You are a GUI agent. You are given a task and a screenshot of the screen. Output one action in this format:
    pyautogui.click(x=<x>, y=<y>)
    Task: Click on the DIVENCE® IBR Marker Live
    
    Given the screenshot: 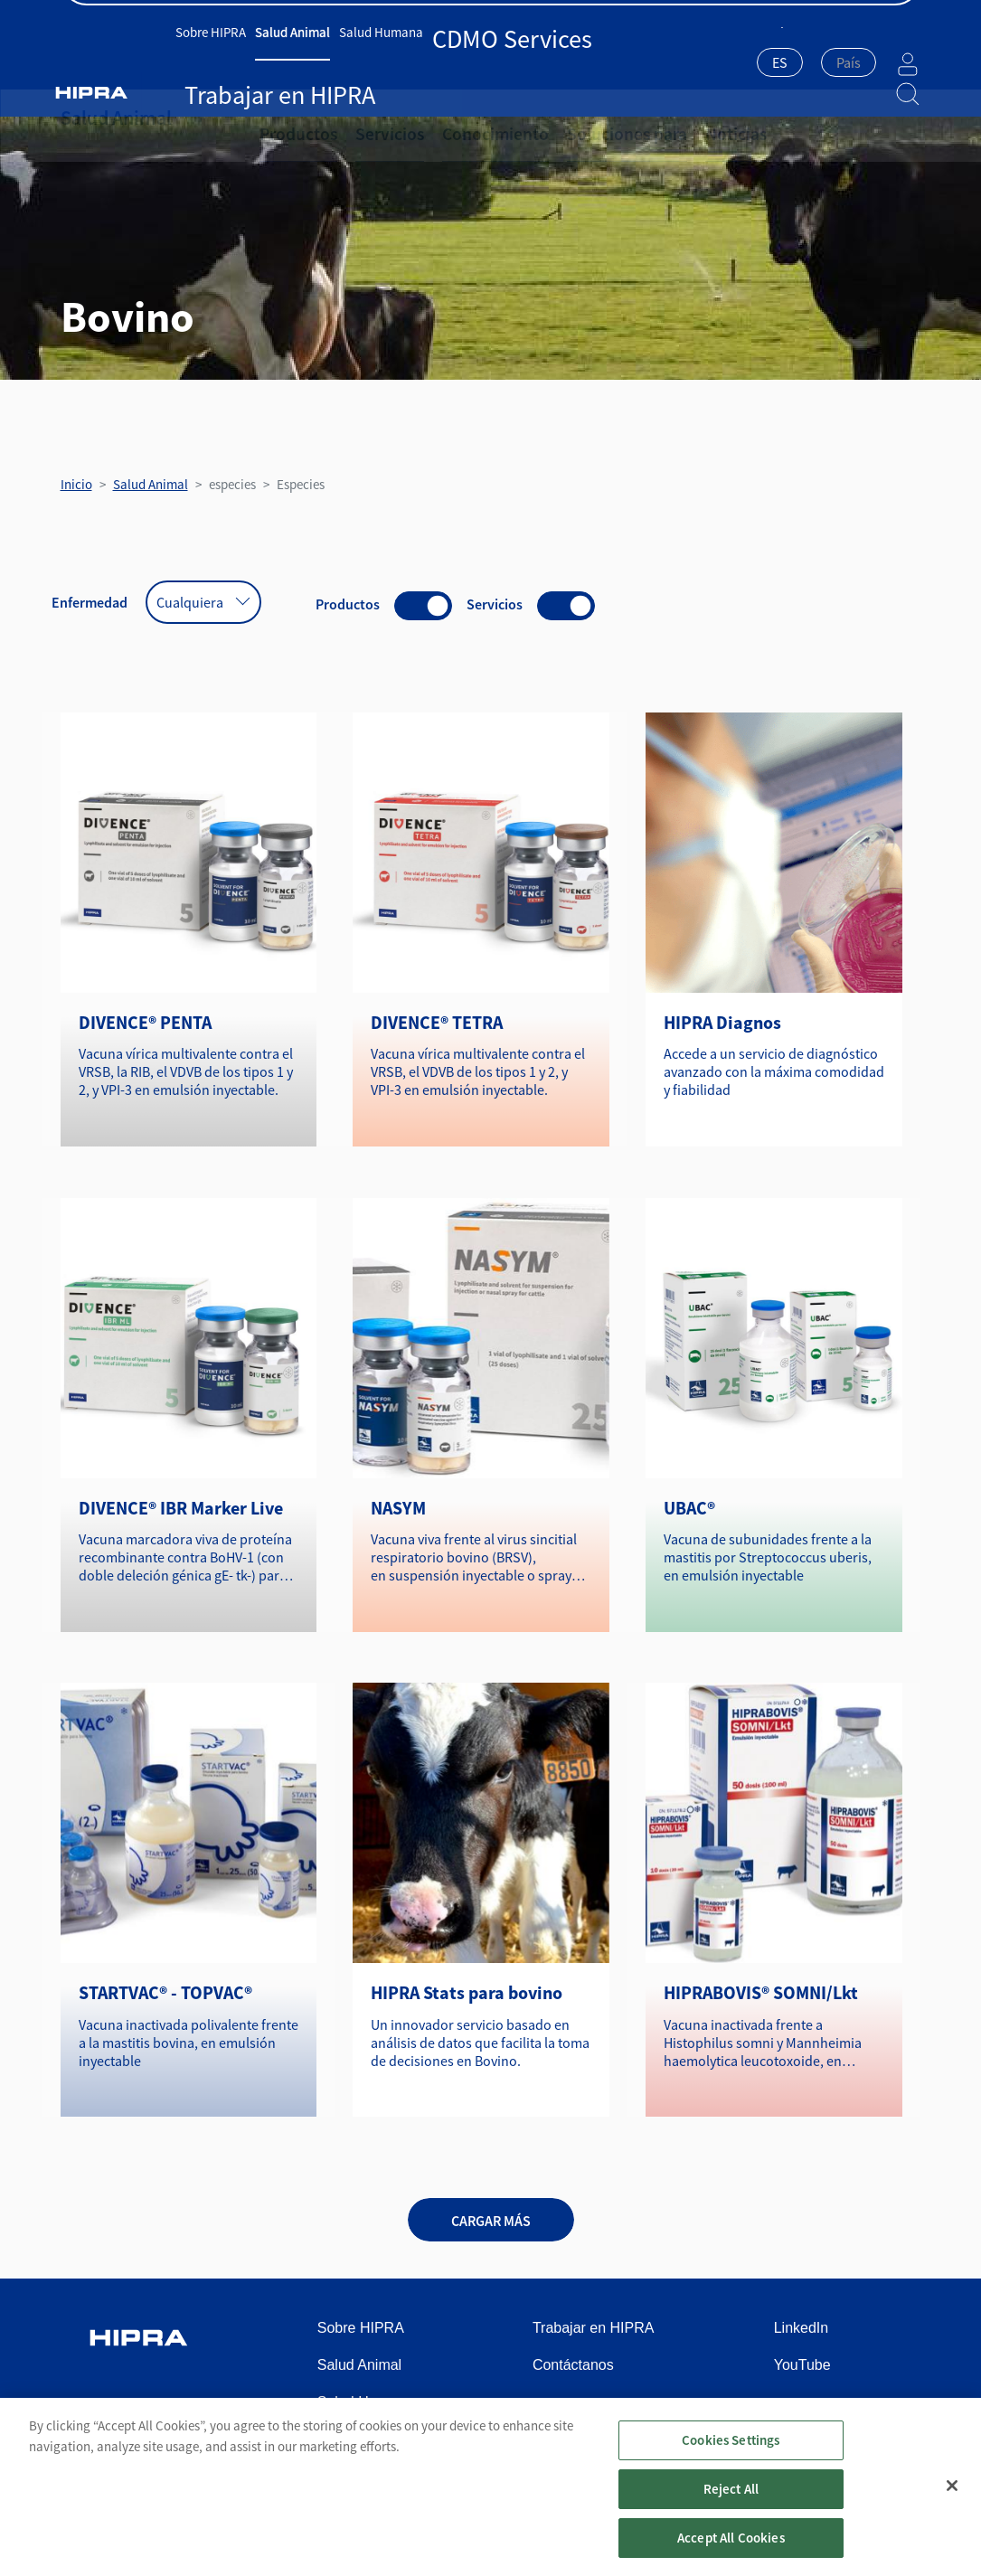 What is the action you would take?
    pyautogui.click(x=181, y=1507)
    